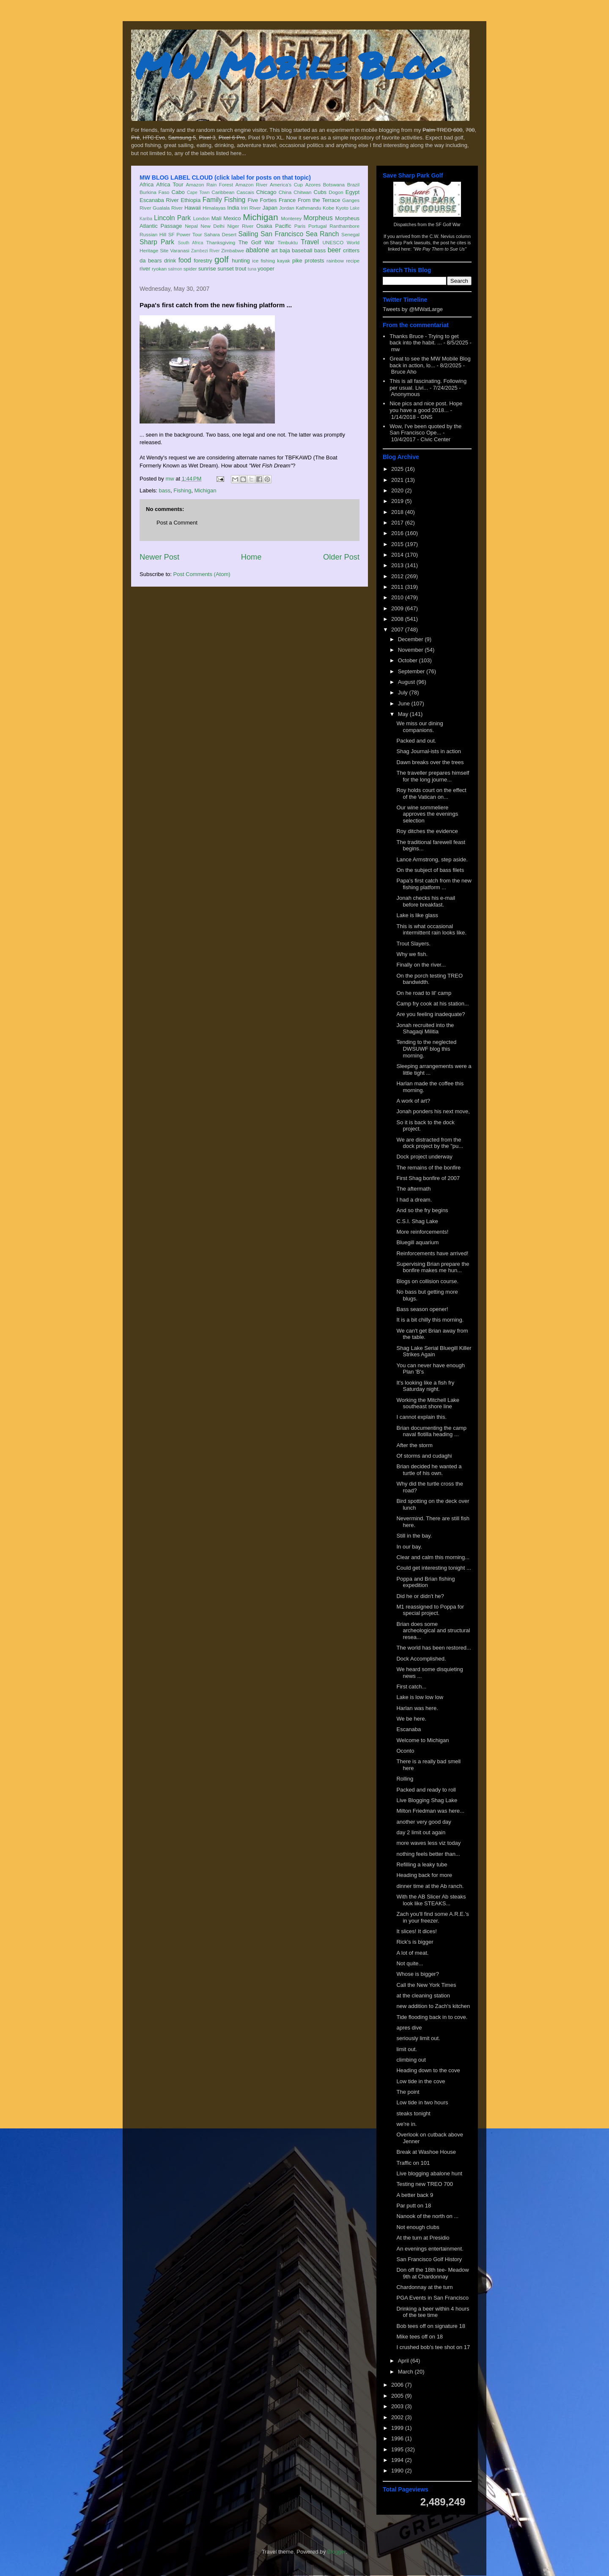 The height and width of the screenshot is (2576, 609). What do you see at coordinates (341, 557) in the screenshot?
I see `Older Post` at bounding box center [341, 557].